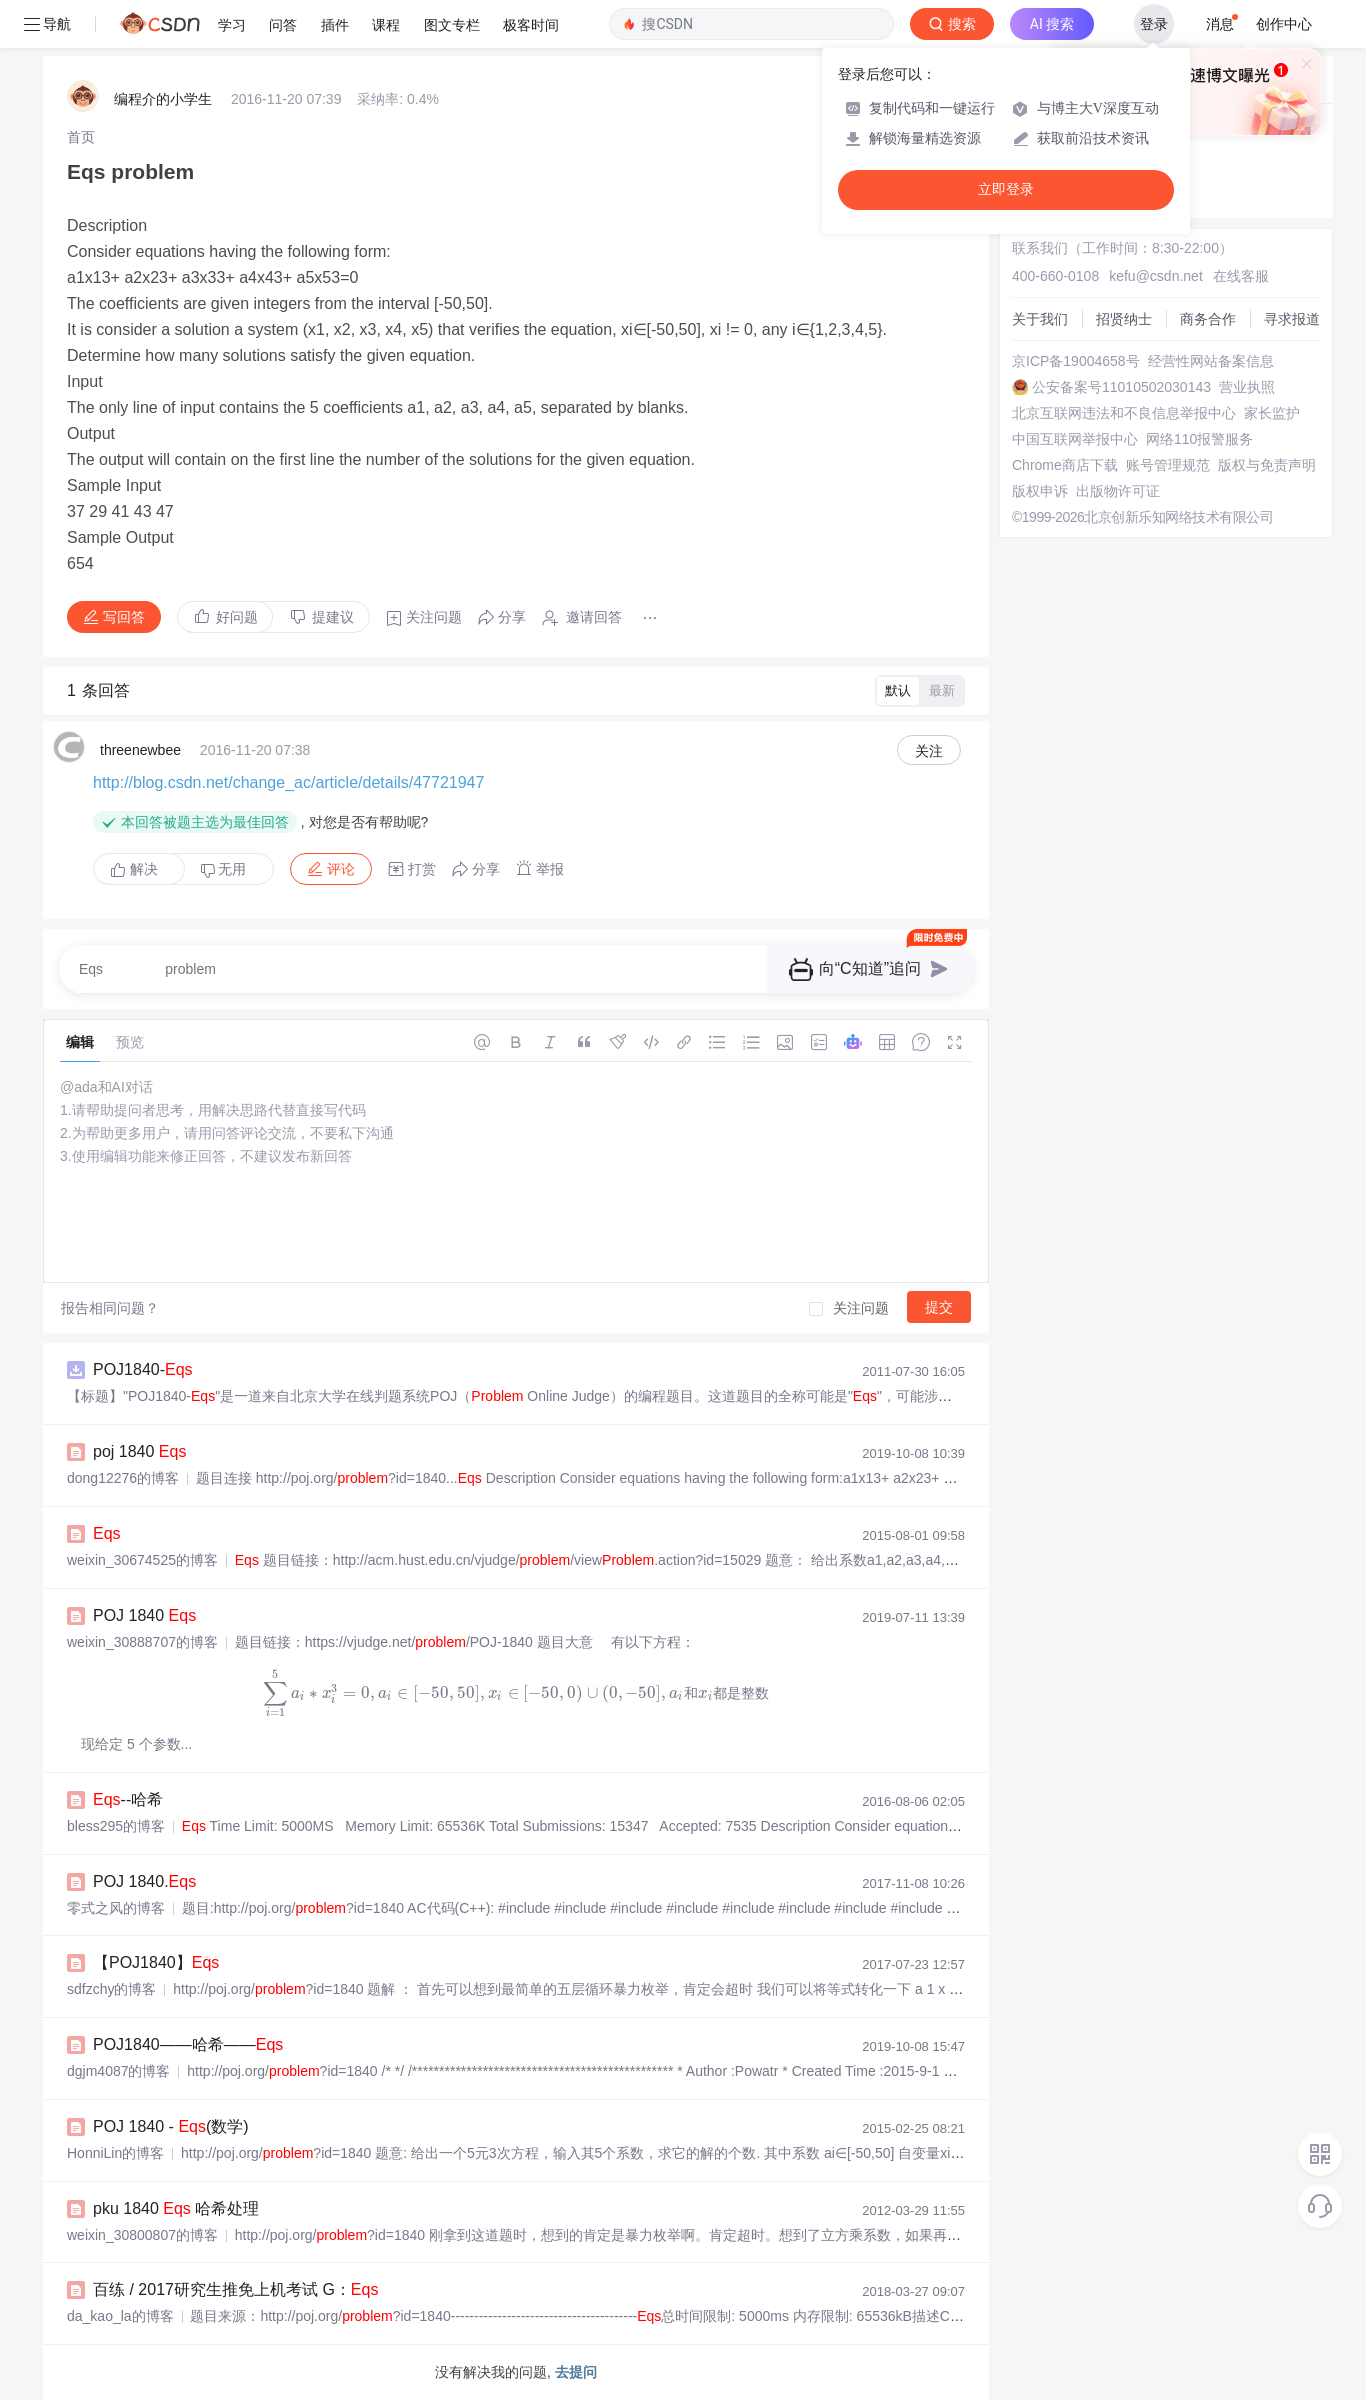  What do you see at coordinates (144, 1615) in the screenshot?
I see `POJ 1840` at bounding box center [144, 1615].